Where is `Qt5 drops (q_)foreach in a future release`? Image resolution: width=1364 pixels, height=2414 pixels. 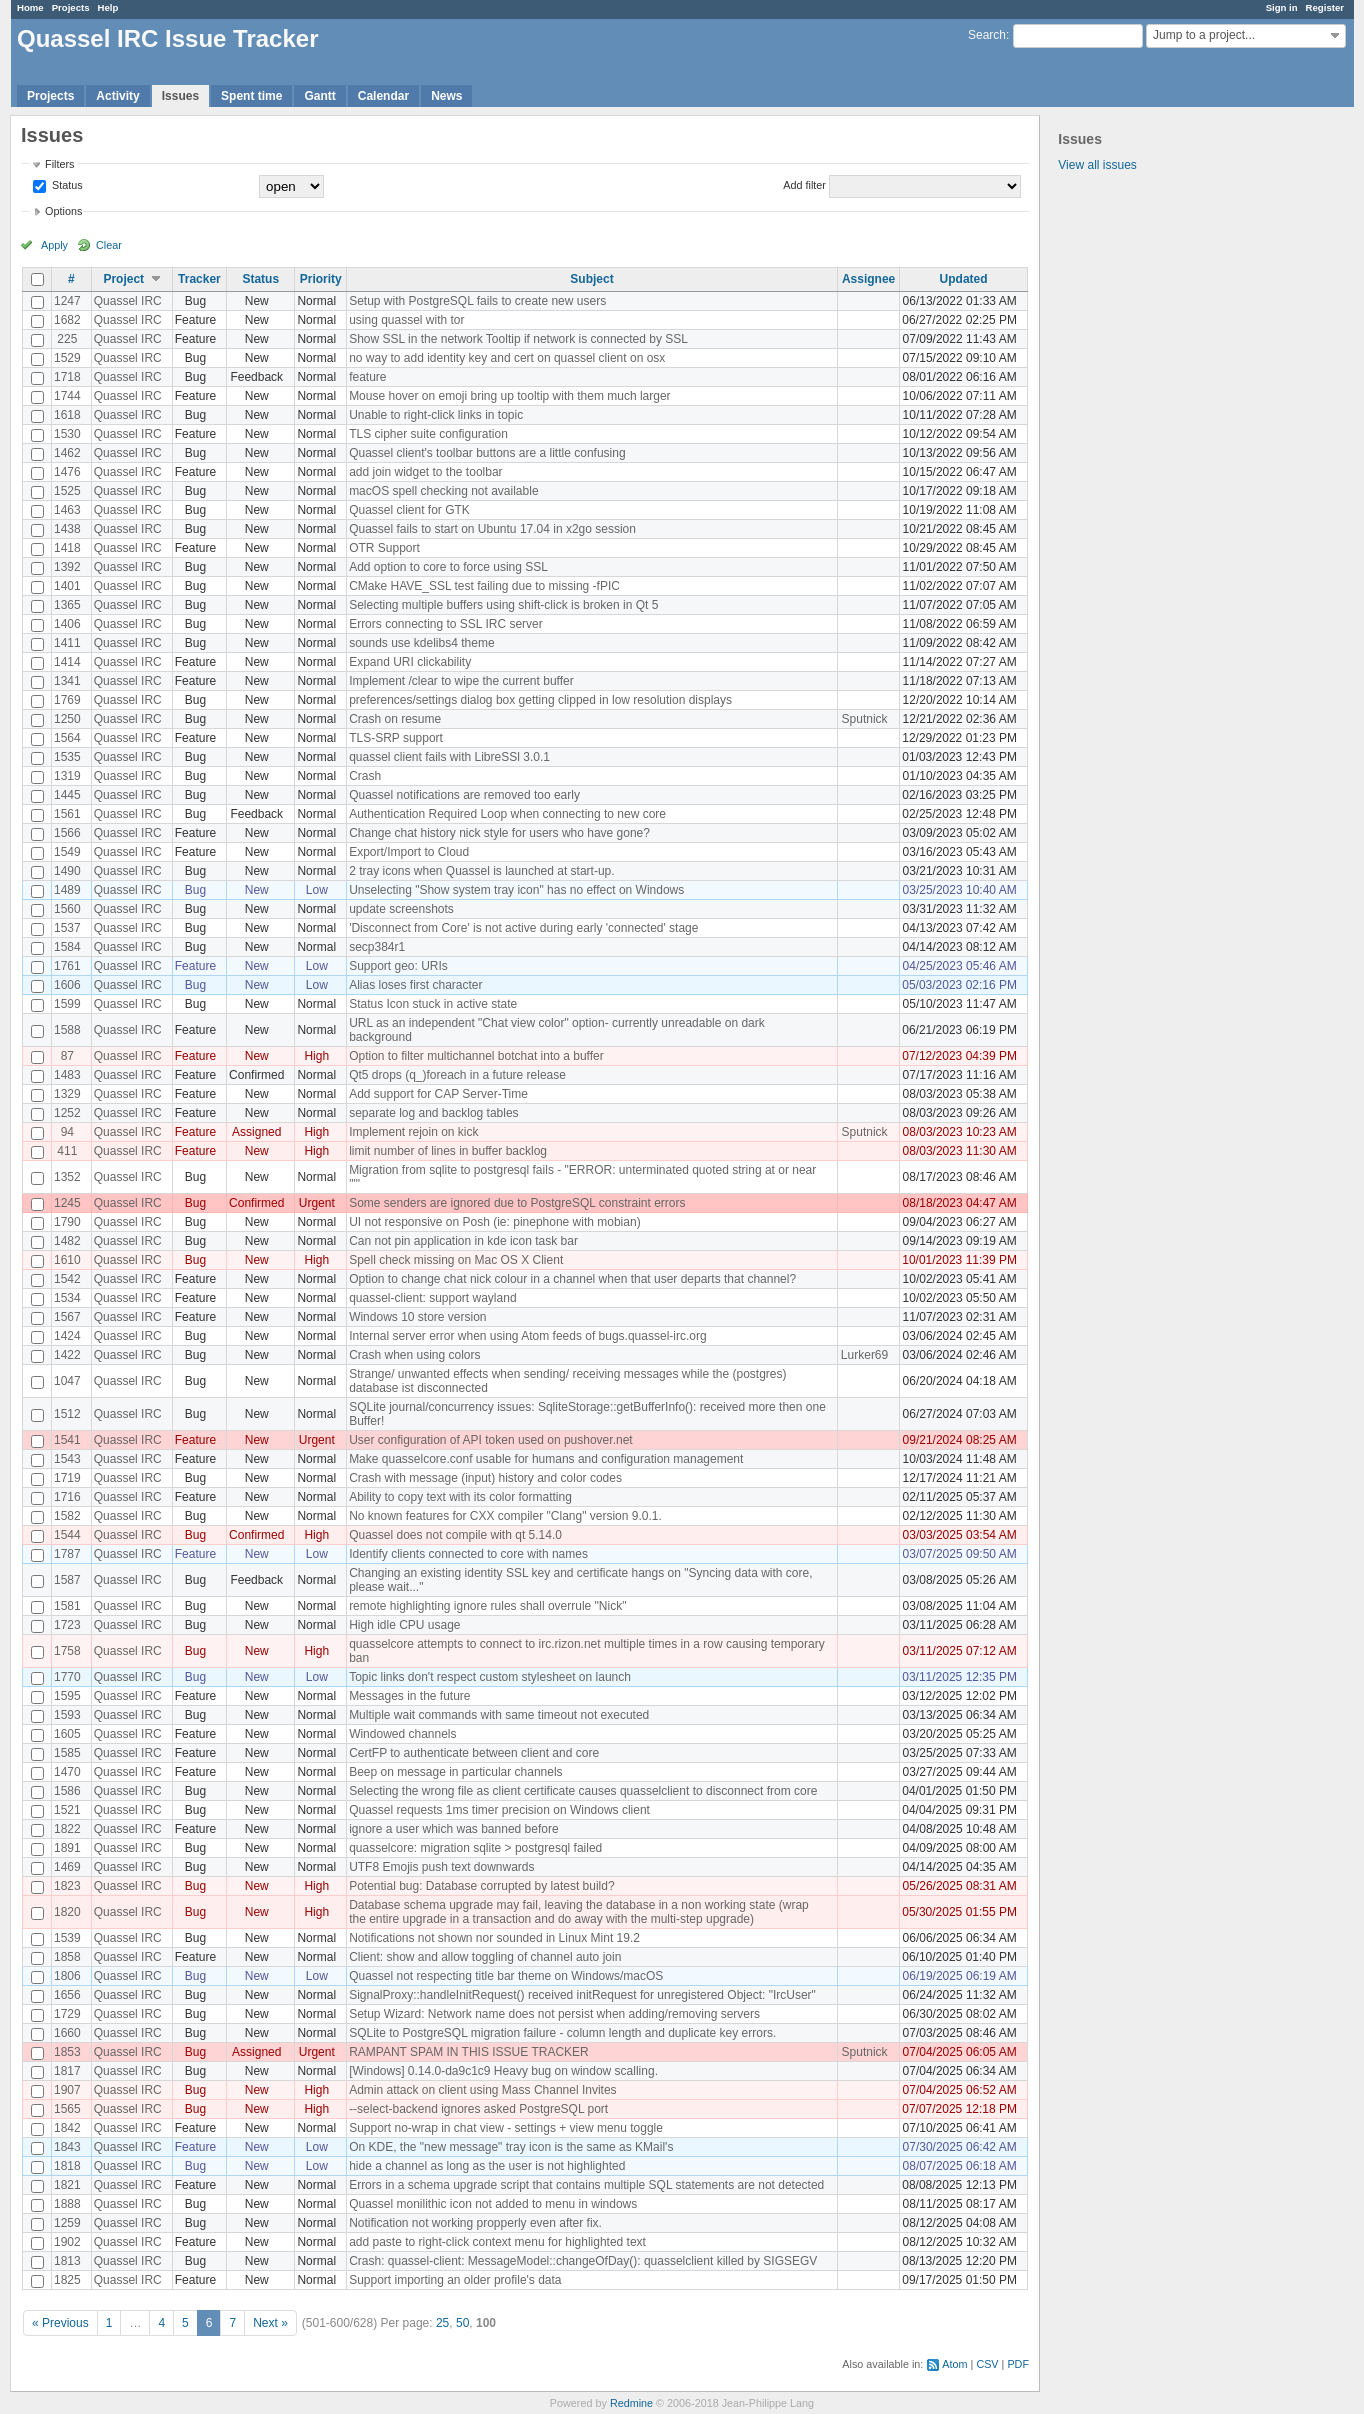
Qt5 drops (q_)foreach in a future release is located at coordinates (457, 1075).